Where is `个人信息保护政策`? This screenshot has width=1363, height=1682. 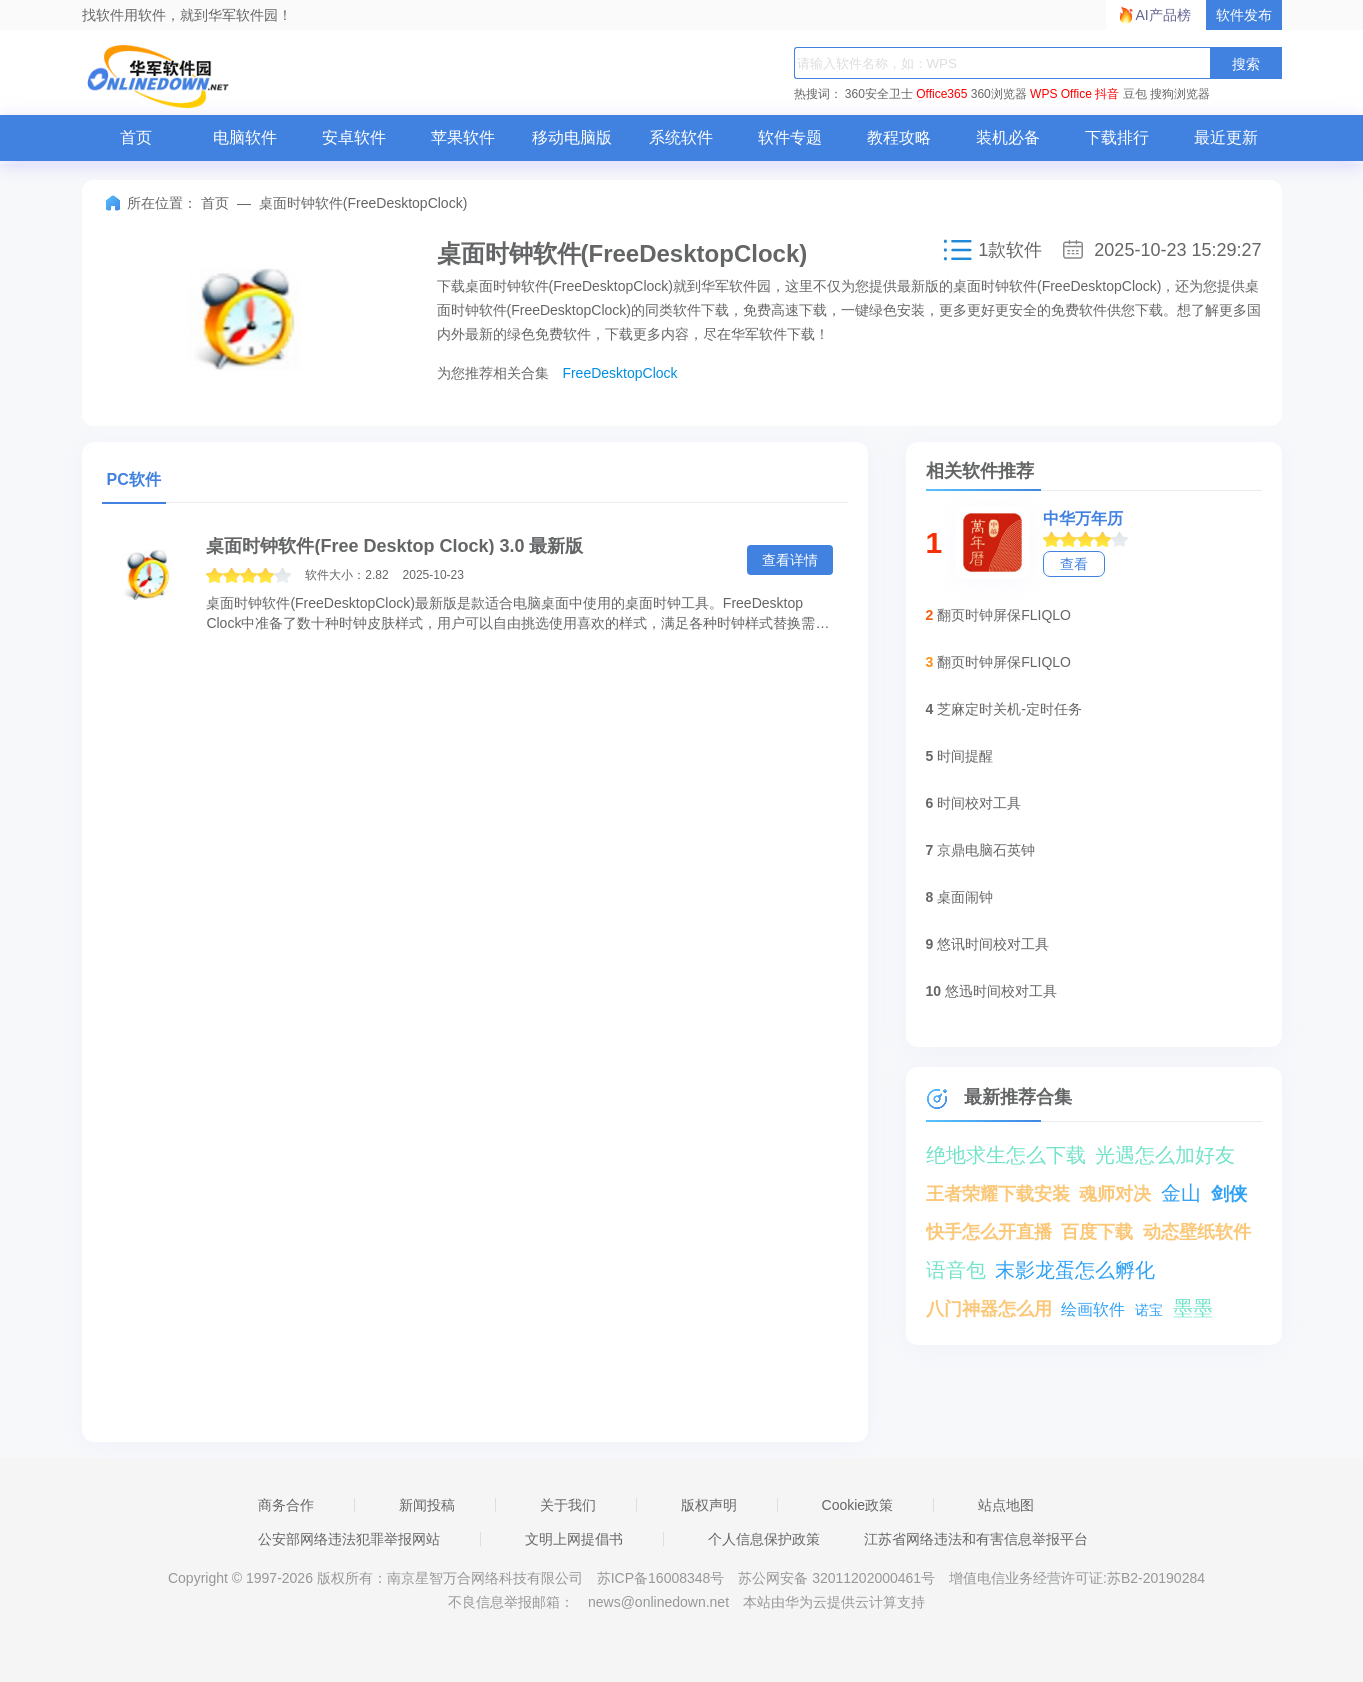
个人信息保护政策 is located at coordinates (764, 1539).